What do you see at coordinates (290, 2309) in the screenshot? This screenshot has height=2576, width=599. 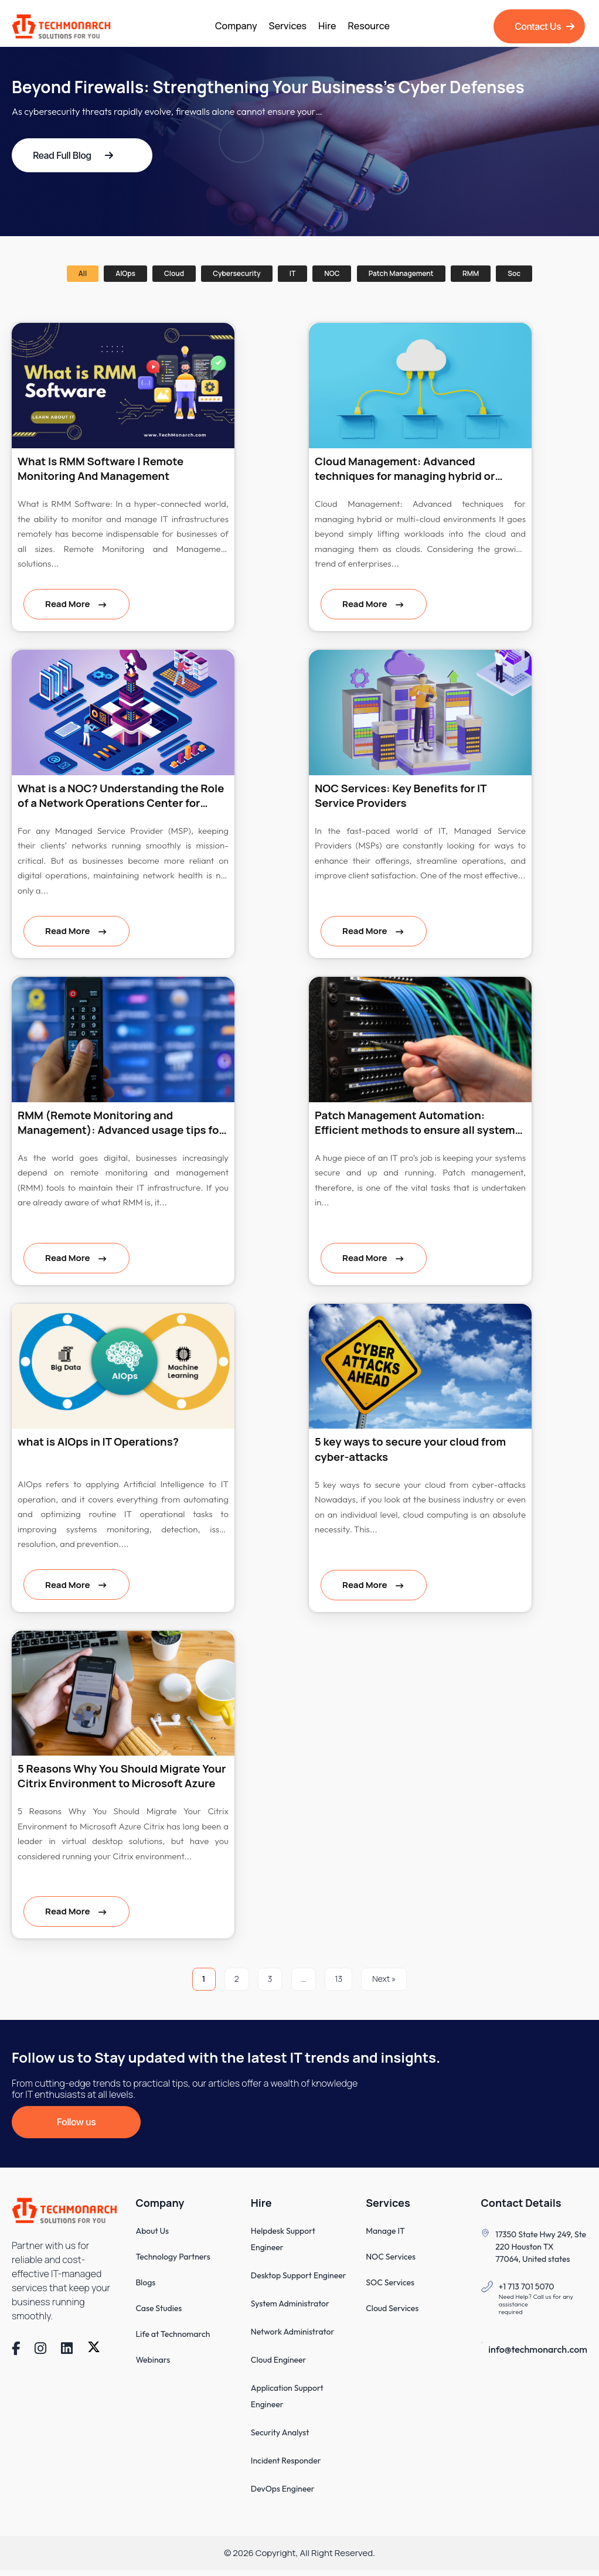 I see `System Administrator` at bounding box center [290, 2309].